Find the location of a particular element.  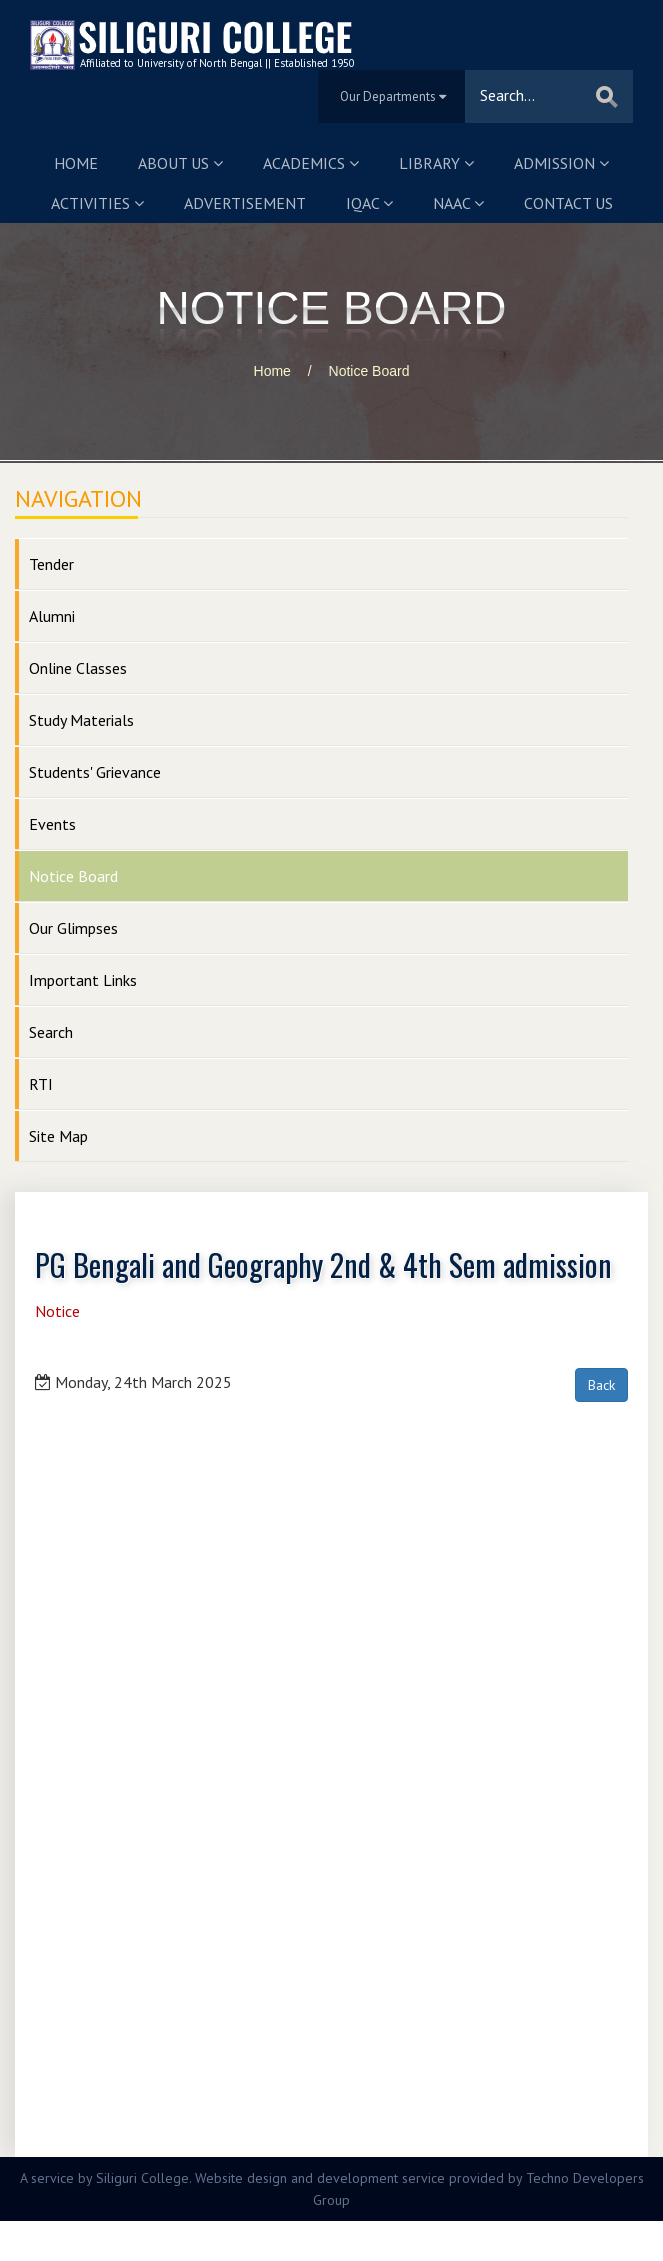

Our Glimpses is located at coordinates (73, 928).